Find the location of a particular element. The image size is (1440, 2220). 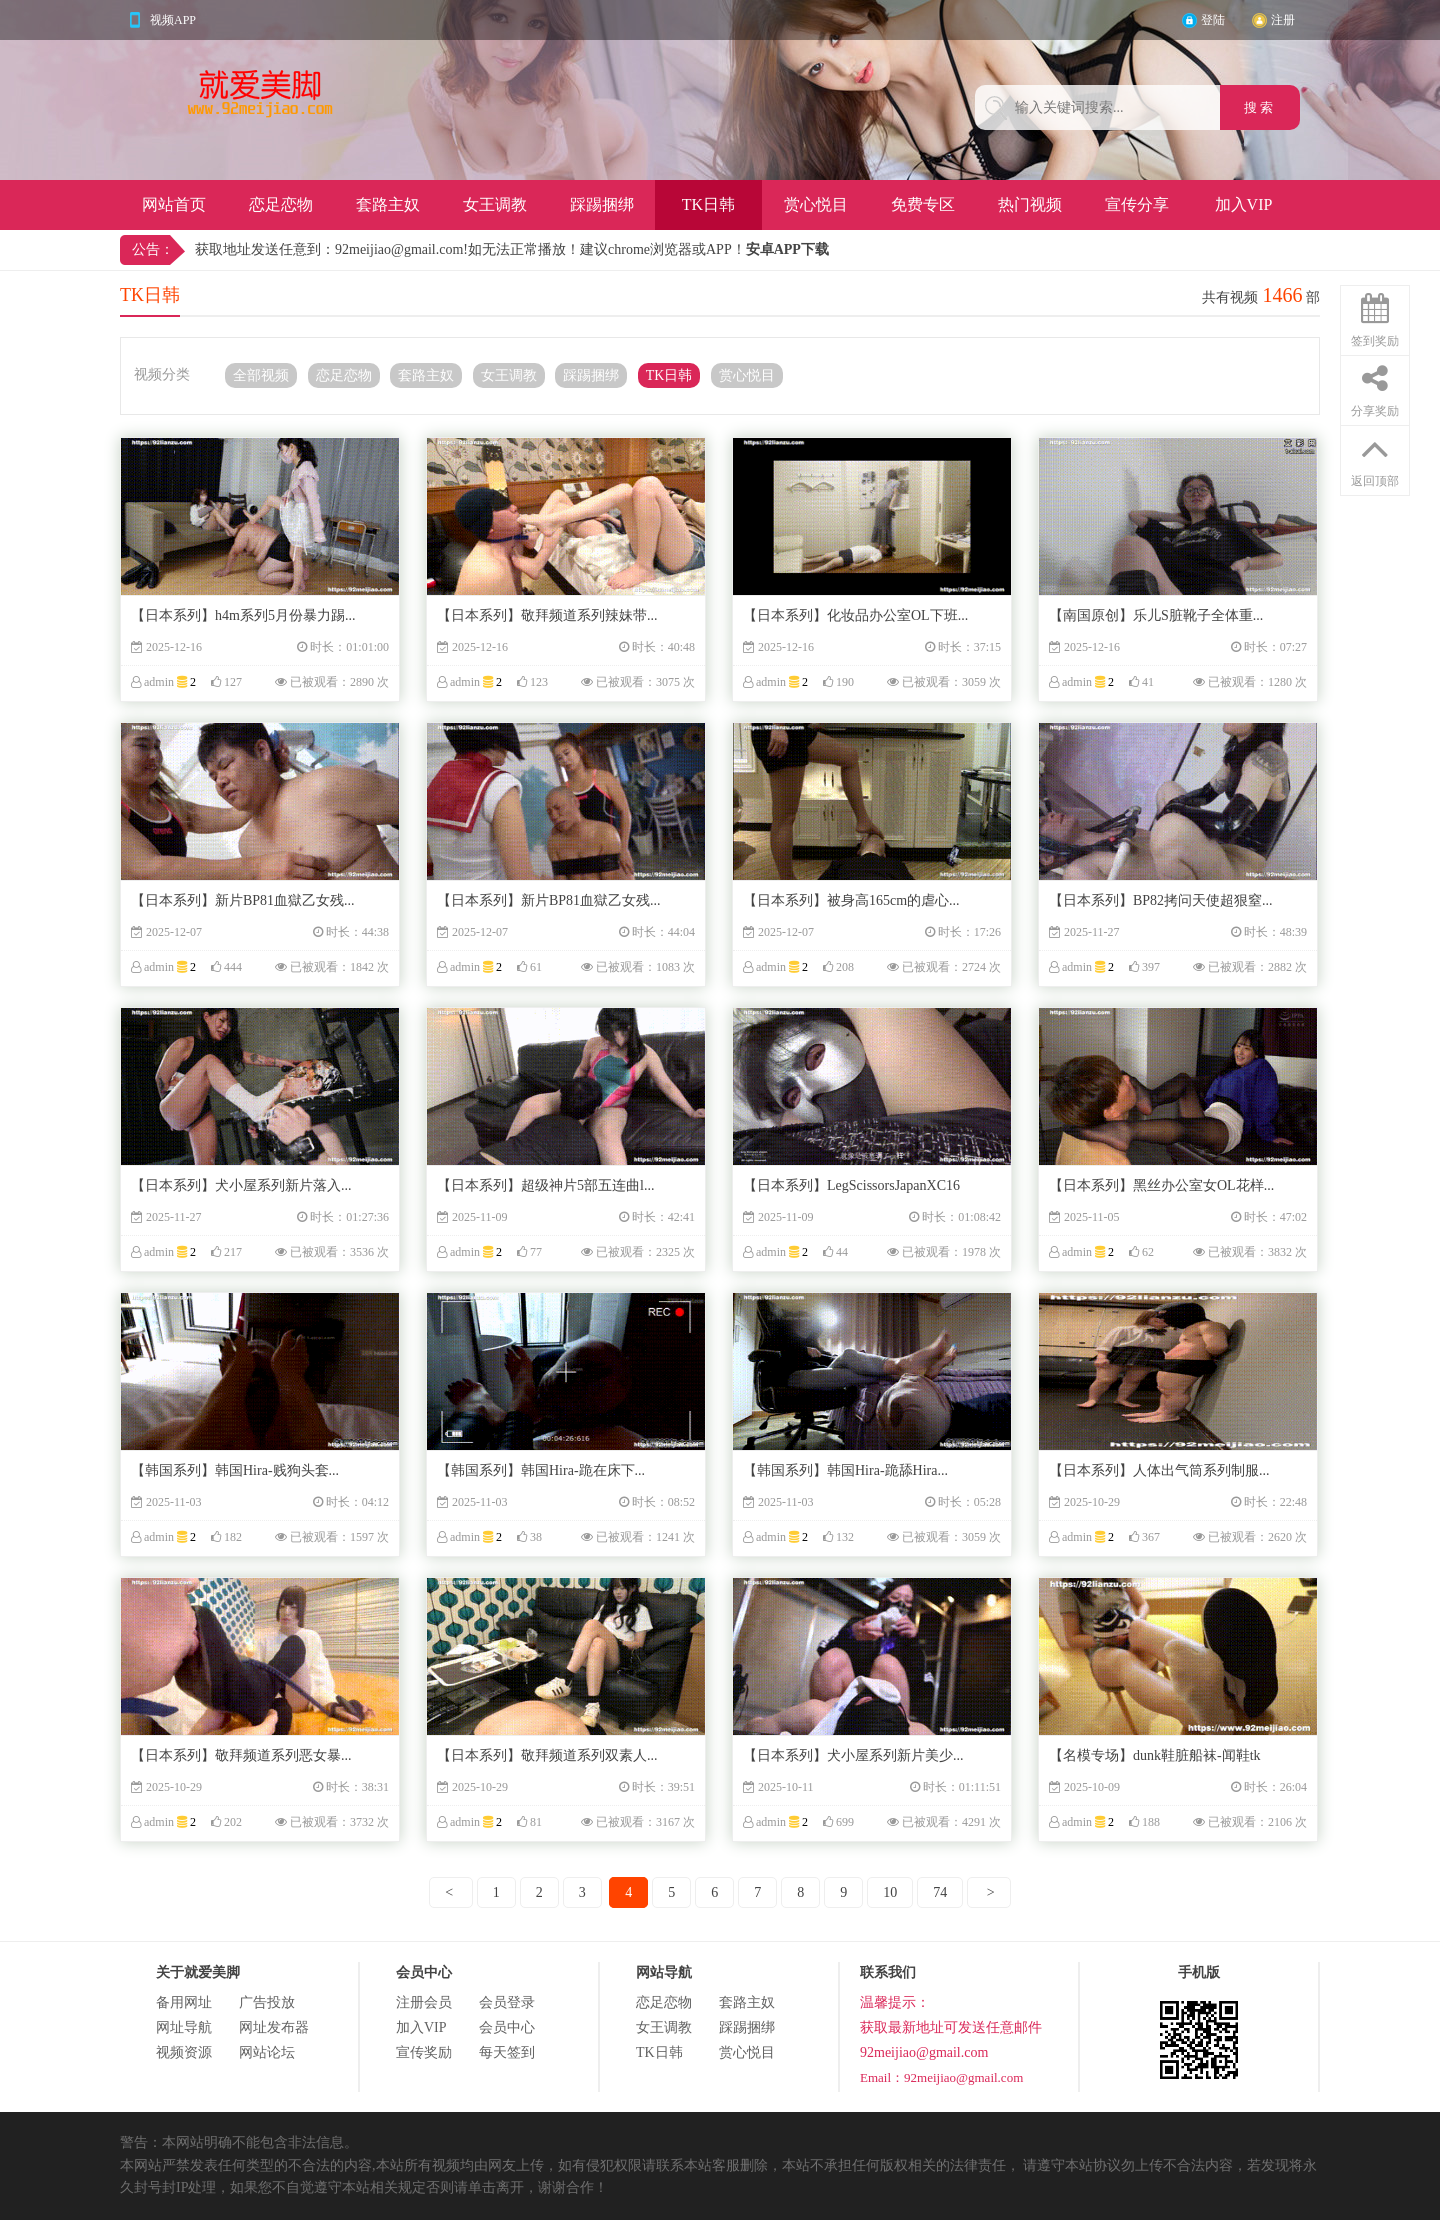

热门视频 is located at coordinates (1030, 204).